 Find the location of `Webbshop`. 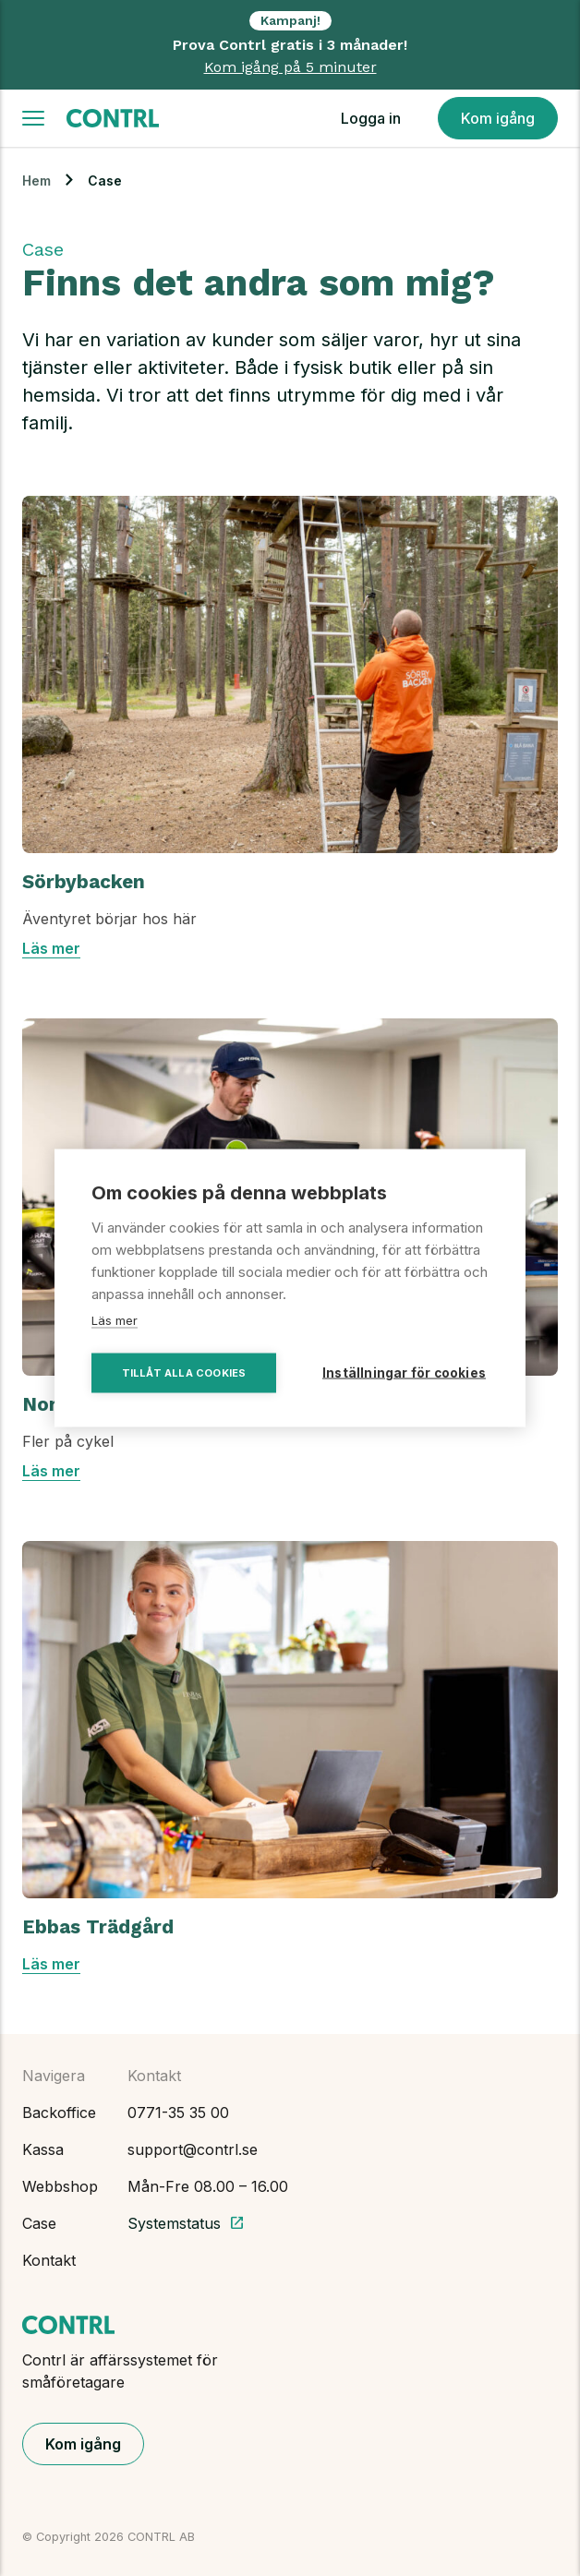

Webbshop is located at coordinates (60, 2186).